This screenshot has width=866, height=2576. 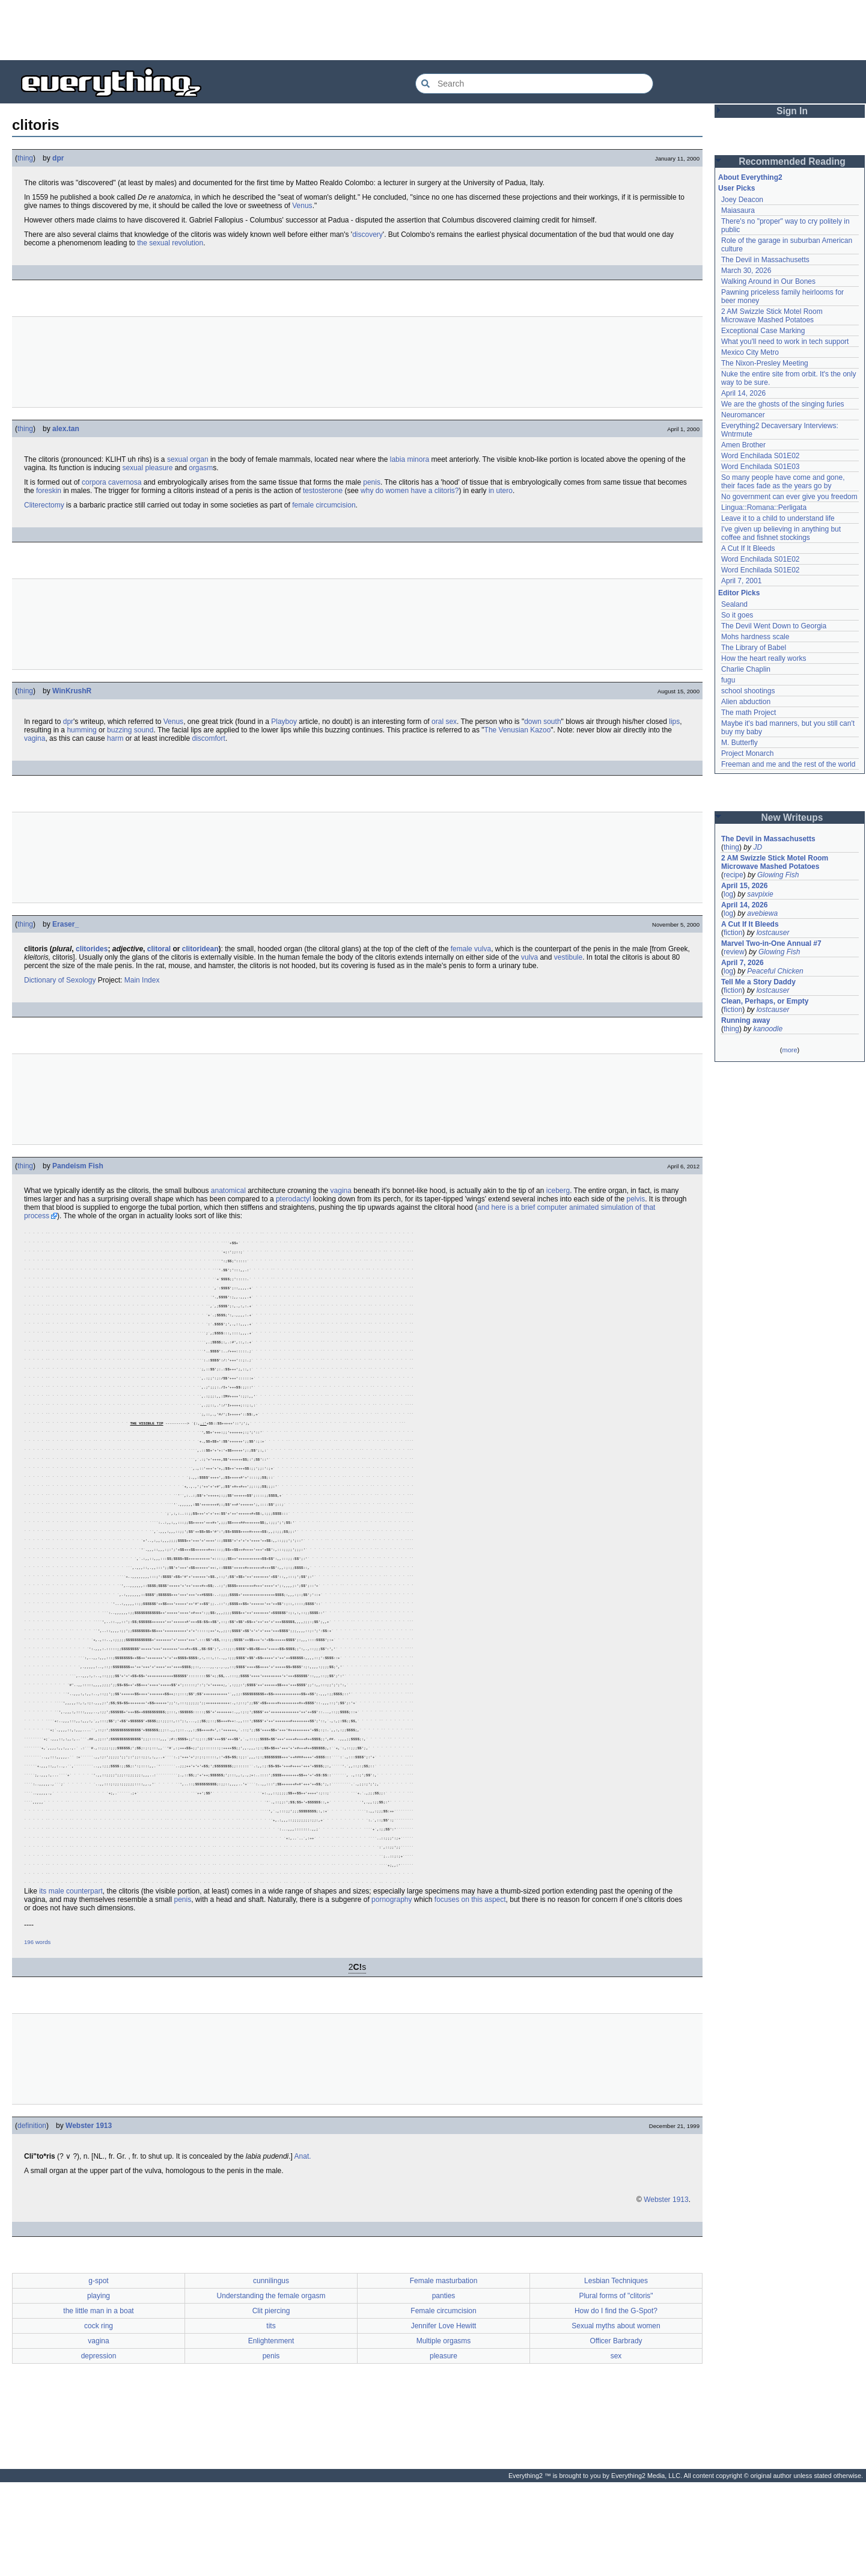 I want to click on harm, so click(x=115, y=738).